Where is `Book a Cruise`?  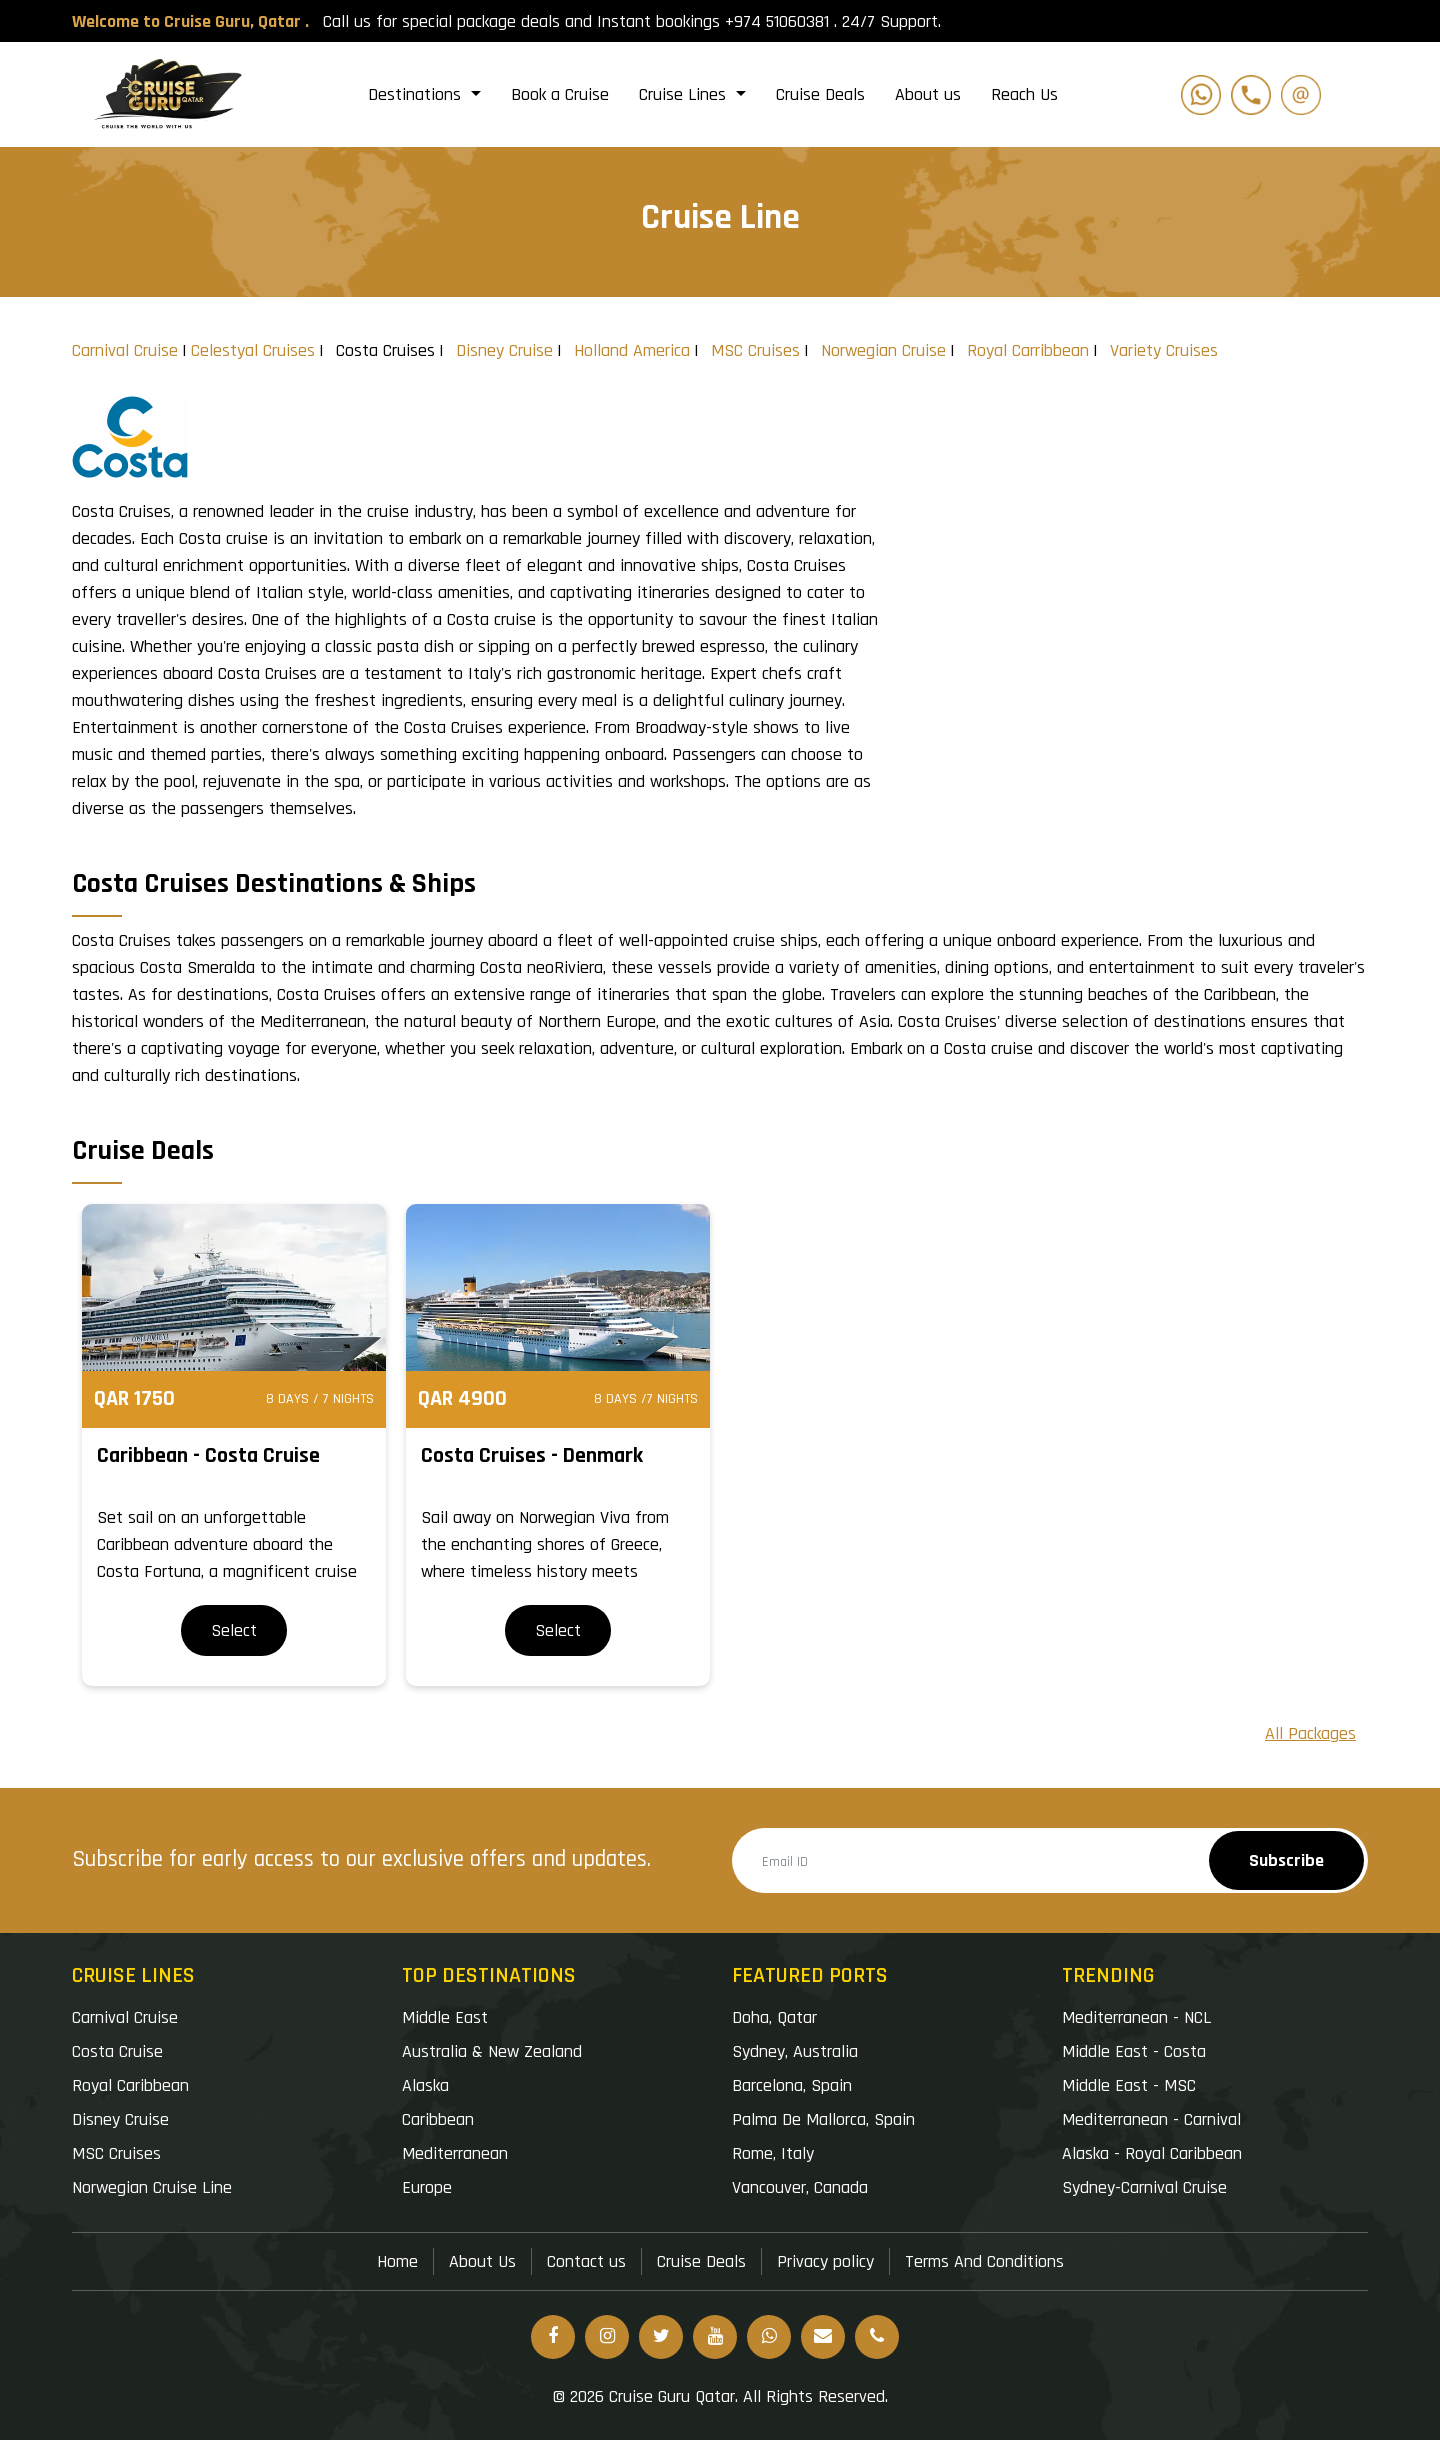 Book a Cruise is located at coordinates (560, 94).